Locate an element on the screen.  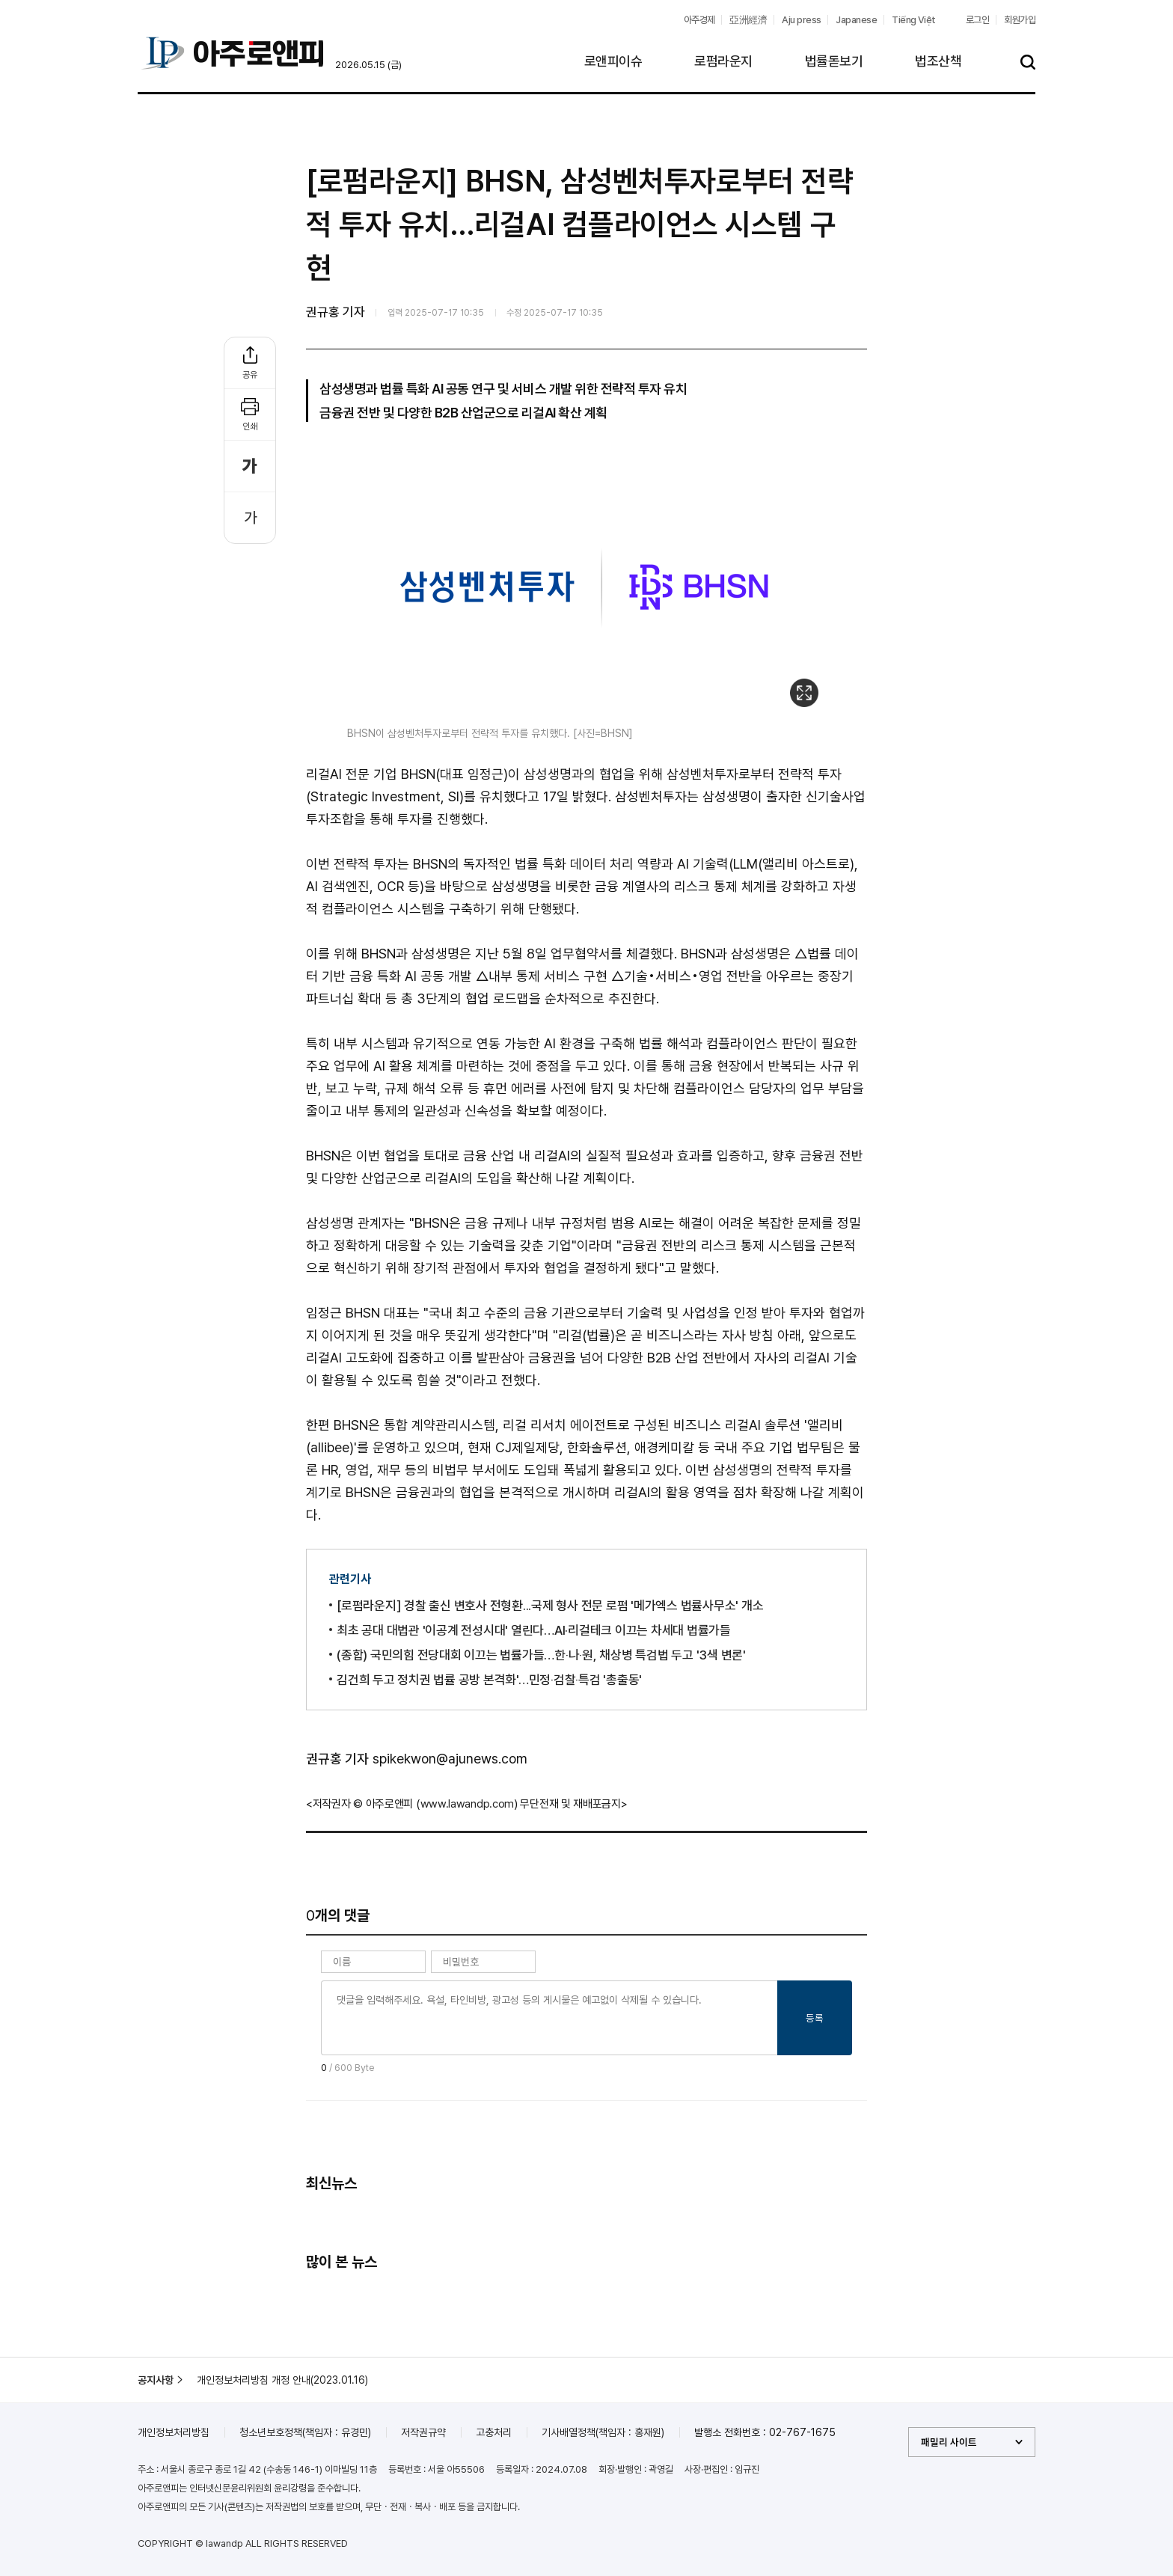
개인정보처리방침 is located at coordinates (173, 2432).